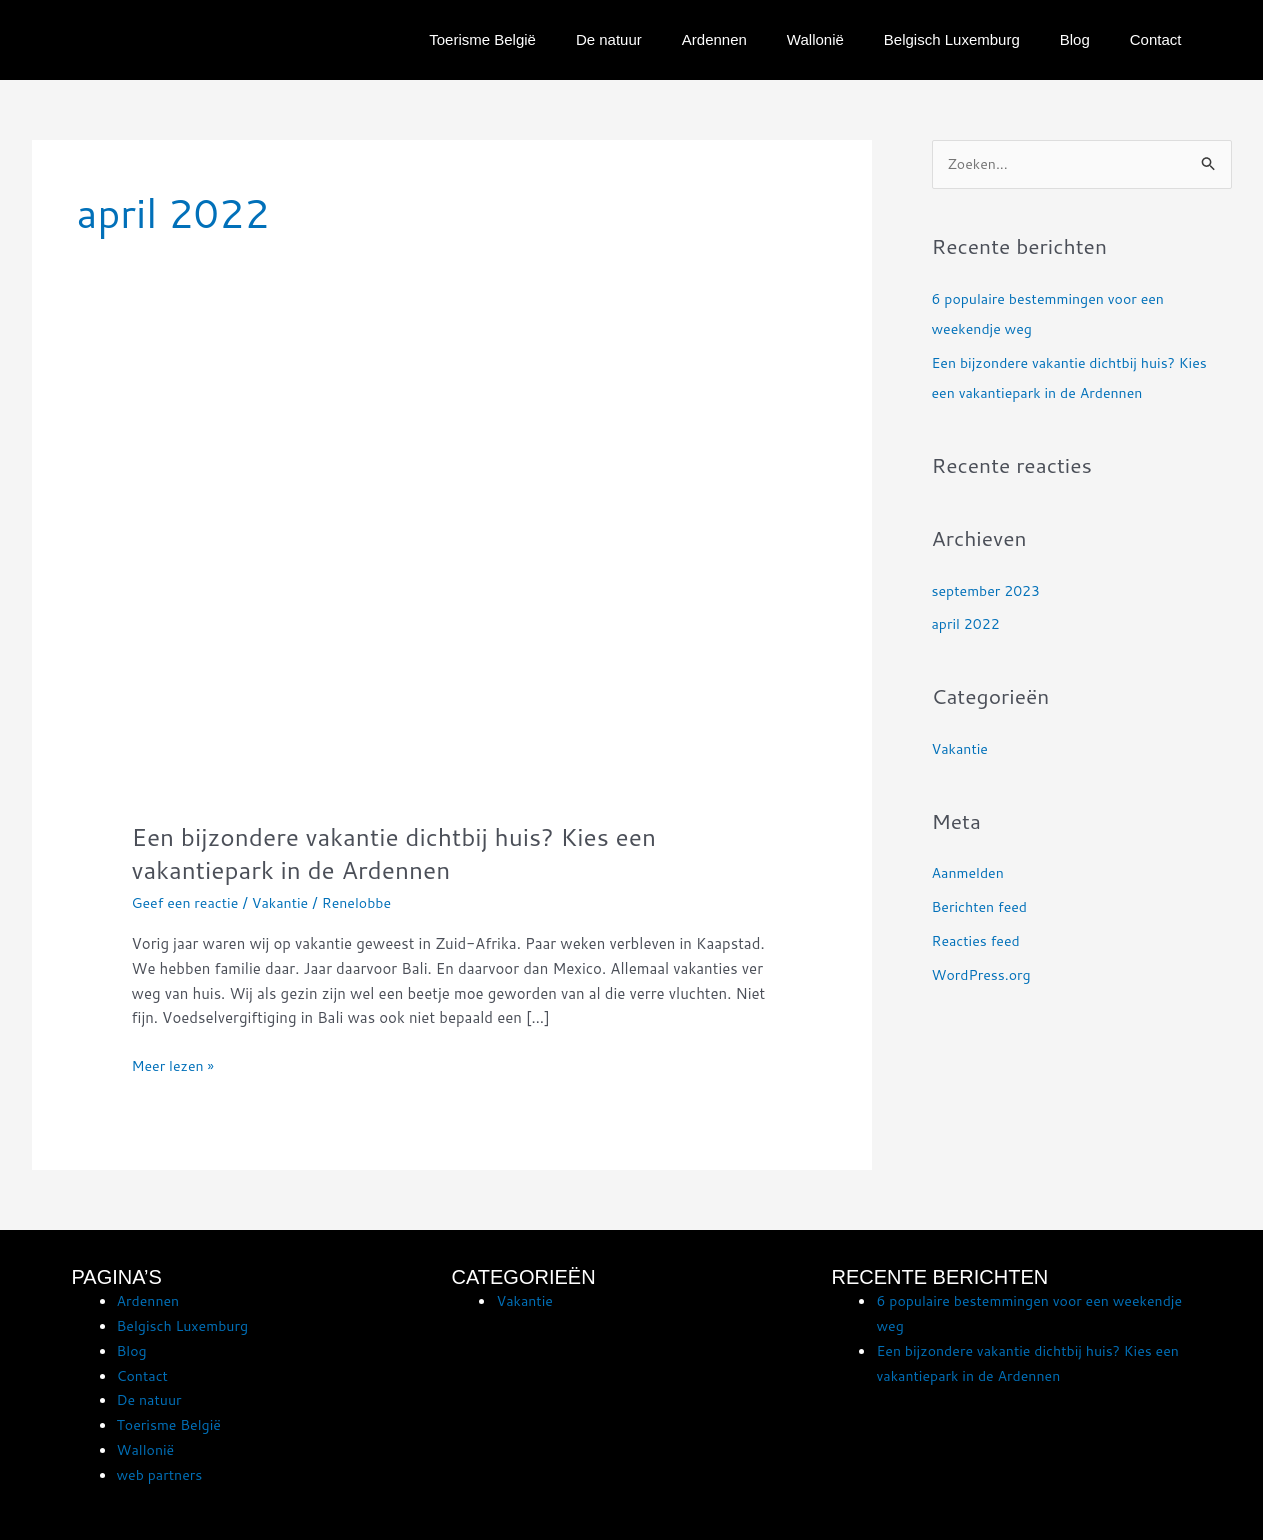  What do you see at coordinates (968, 625) in the screenshot?
I see `april 2022` at bounding box center [968, 625].